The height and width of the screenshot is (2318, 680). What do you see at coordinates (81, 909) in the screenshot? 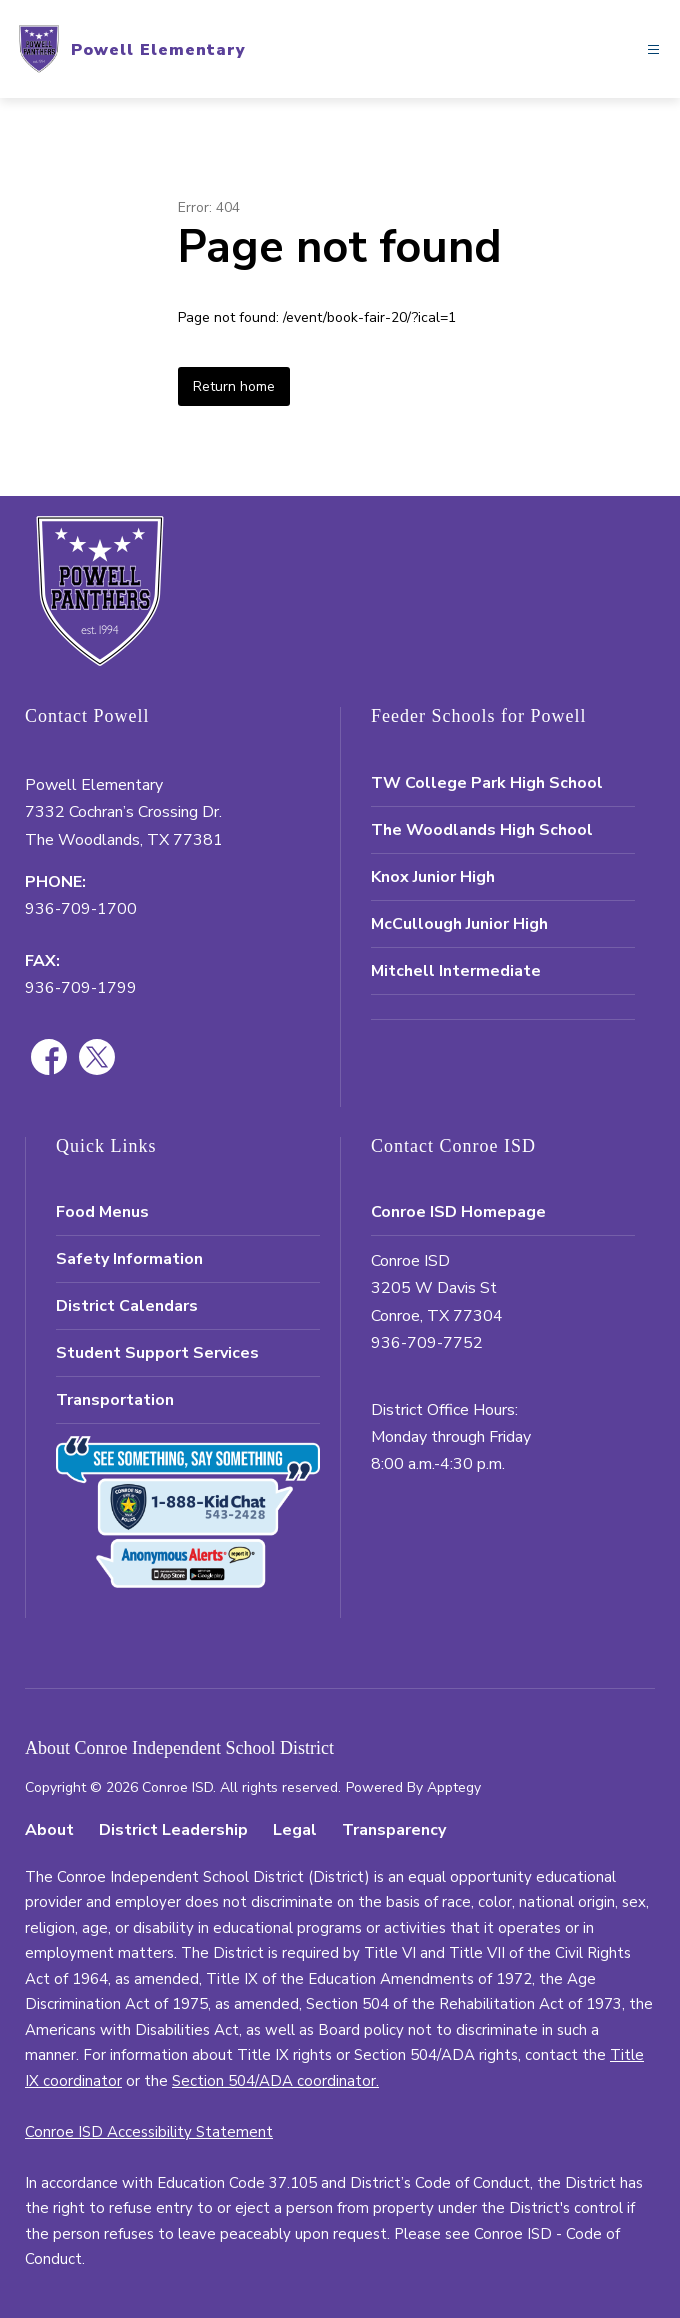
I see `936-709-1700` at bounding box center [81, 909].